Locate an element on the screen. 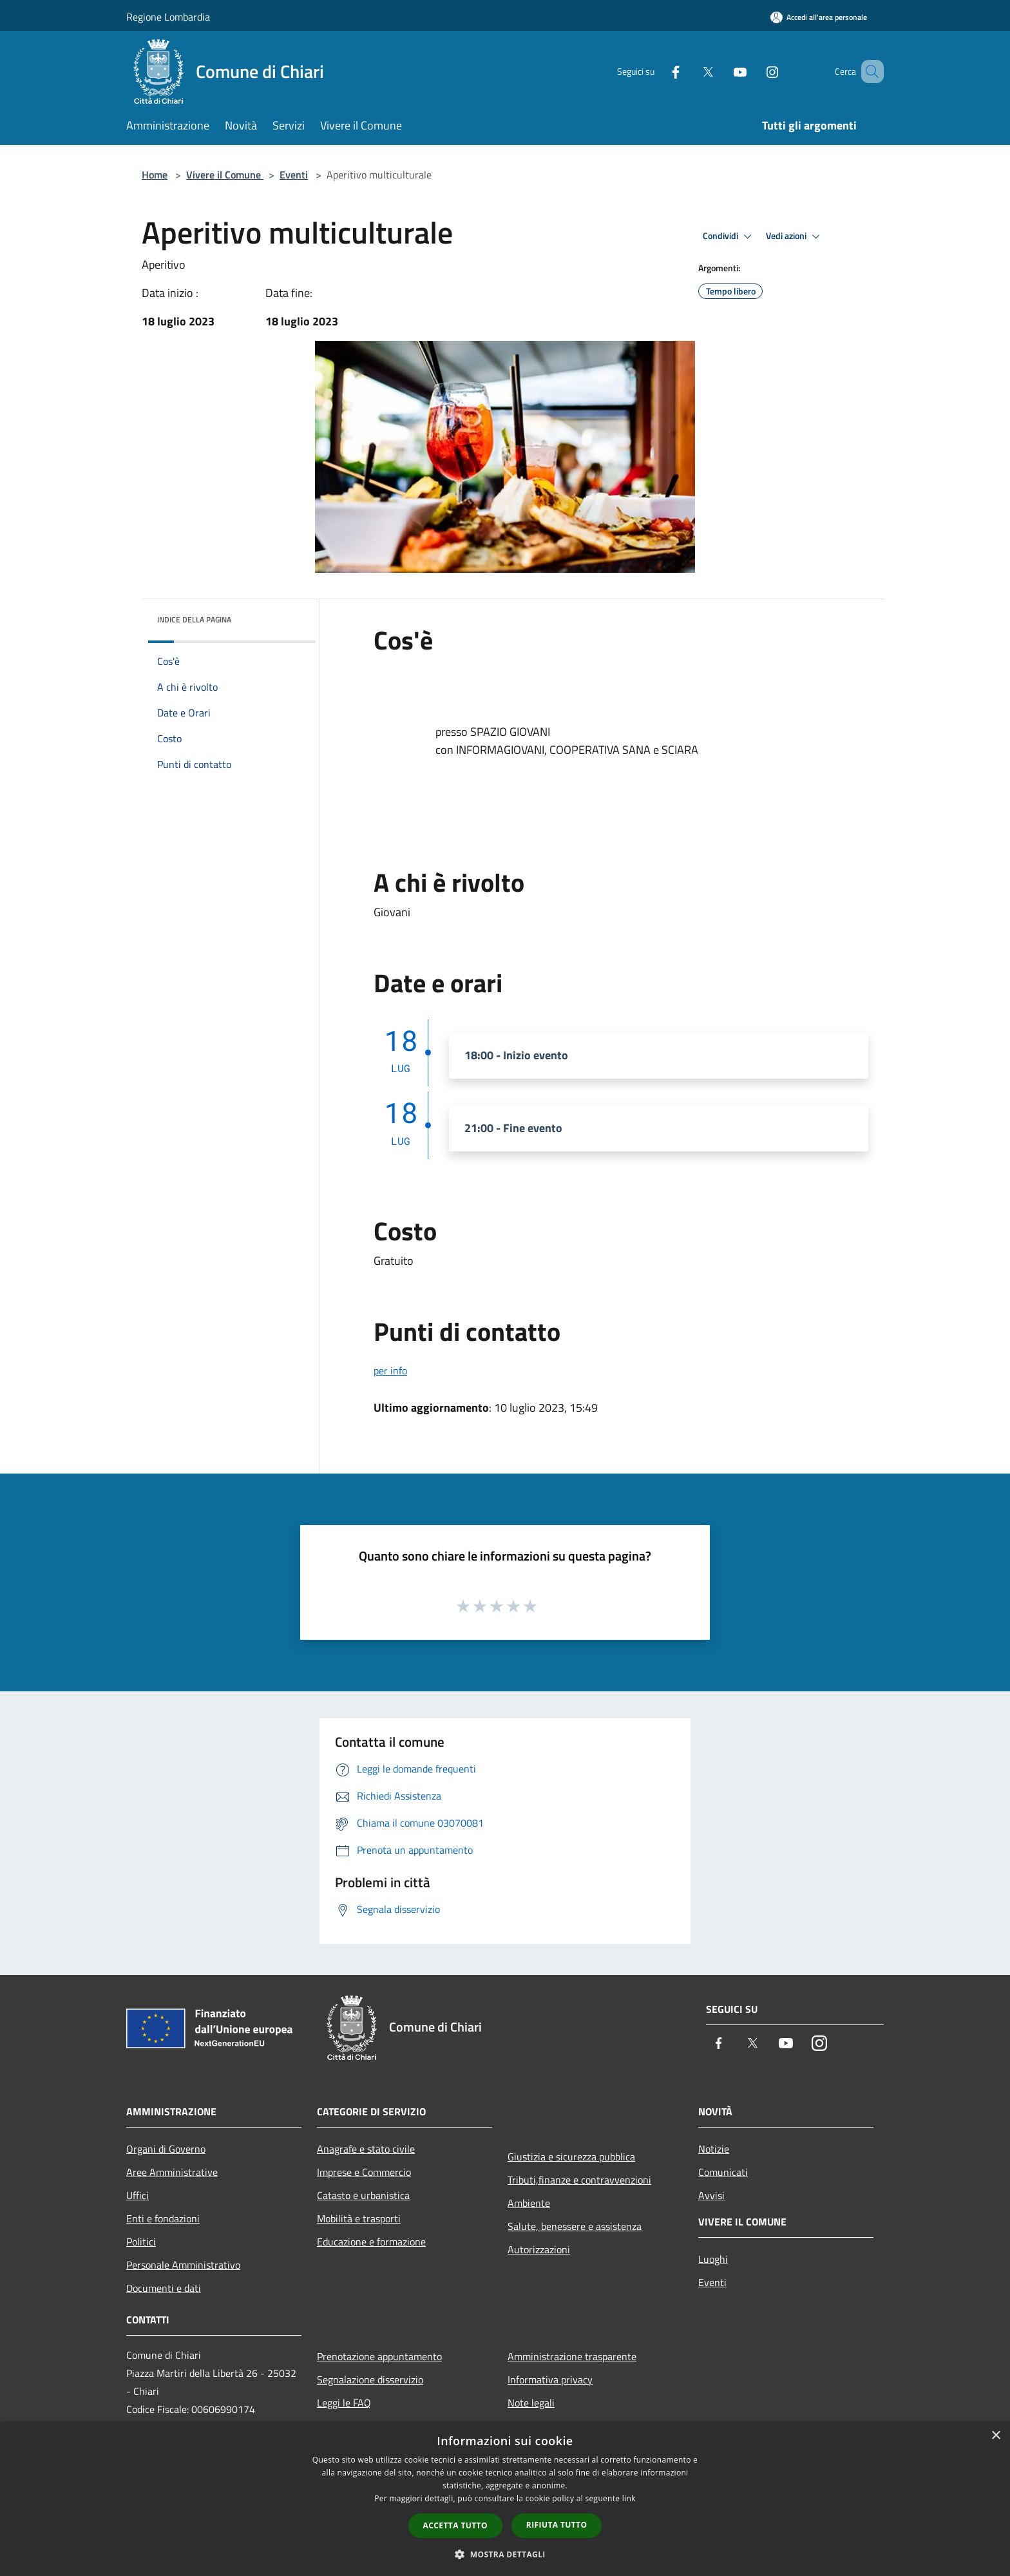  Comunicati is located at coordinates (723, 2172).